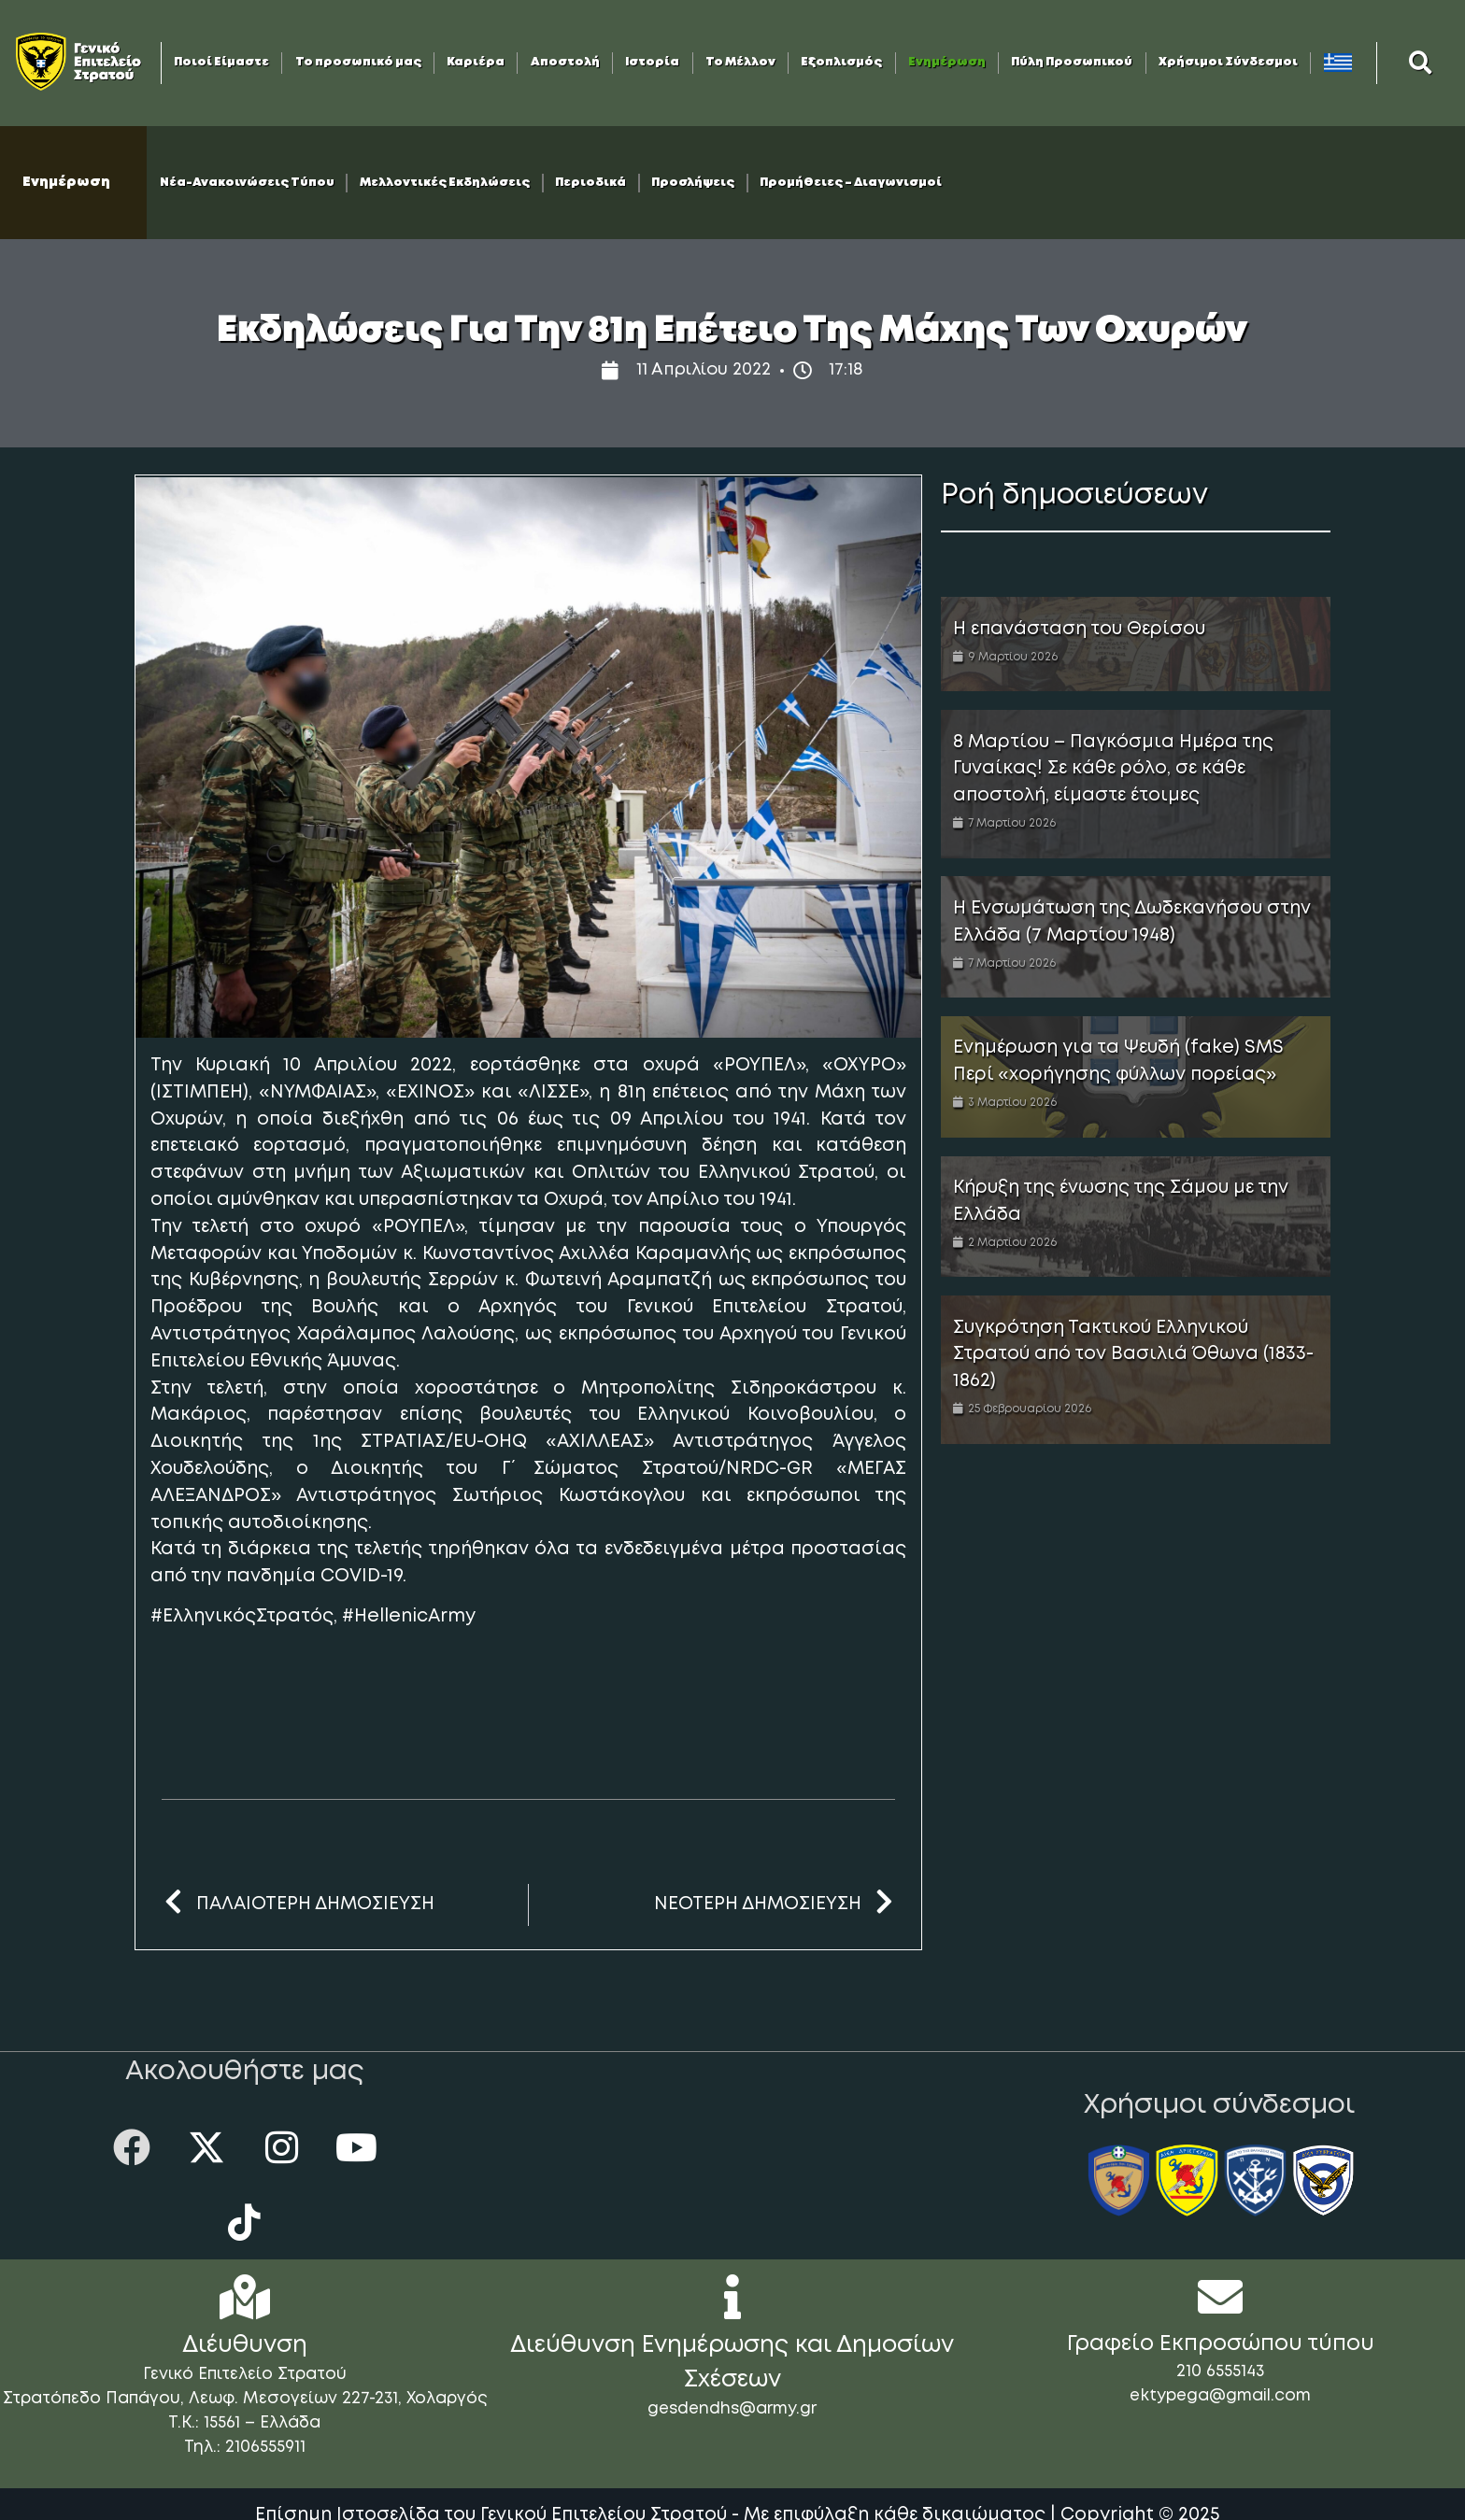  What do you see at coordinates (841, 62) in the screenshot?
I see `Εξοπλισμός` at bounding box center [841, 62].